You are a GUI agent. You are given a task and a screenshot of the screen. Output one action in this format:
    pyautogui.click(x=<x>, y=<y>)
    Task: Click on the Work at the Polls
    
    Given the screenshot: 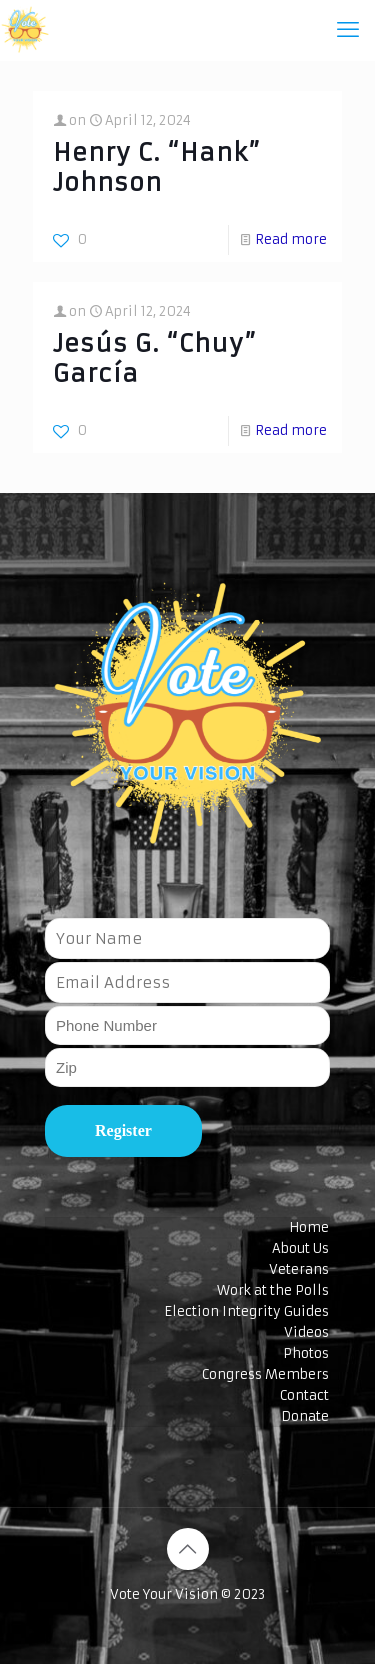 What is the action you would take?
    pyautogui.click(x=273, y=1290)
    